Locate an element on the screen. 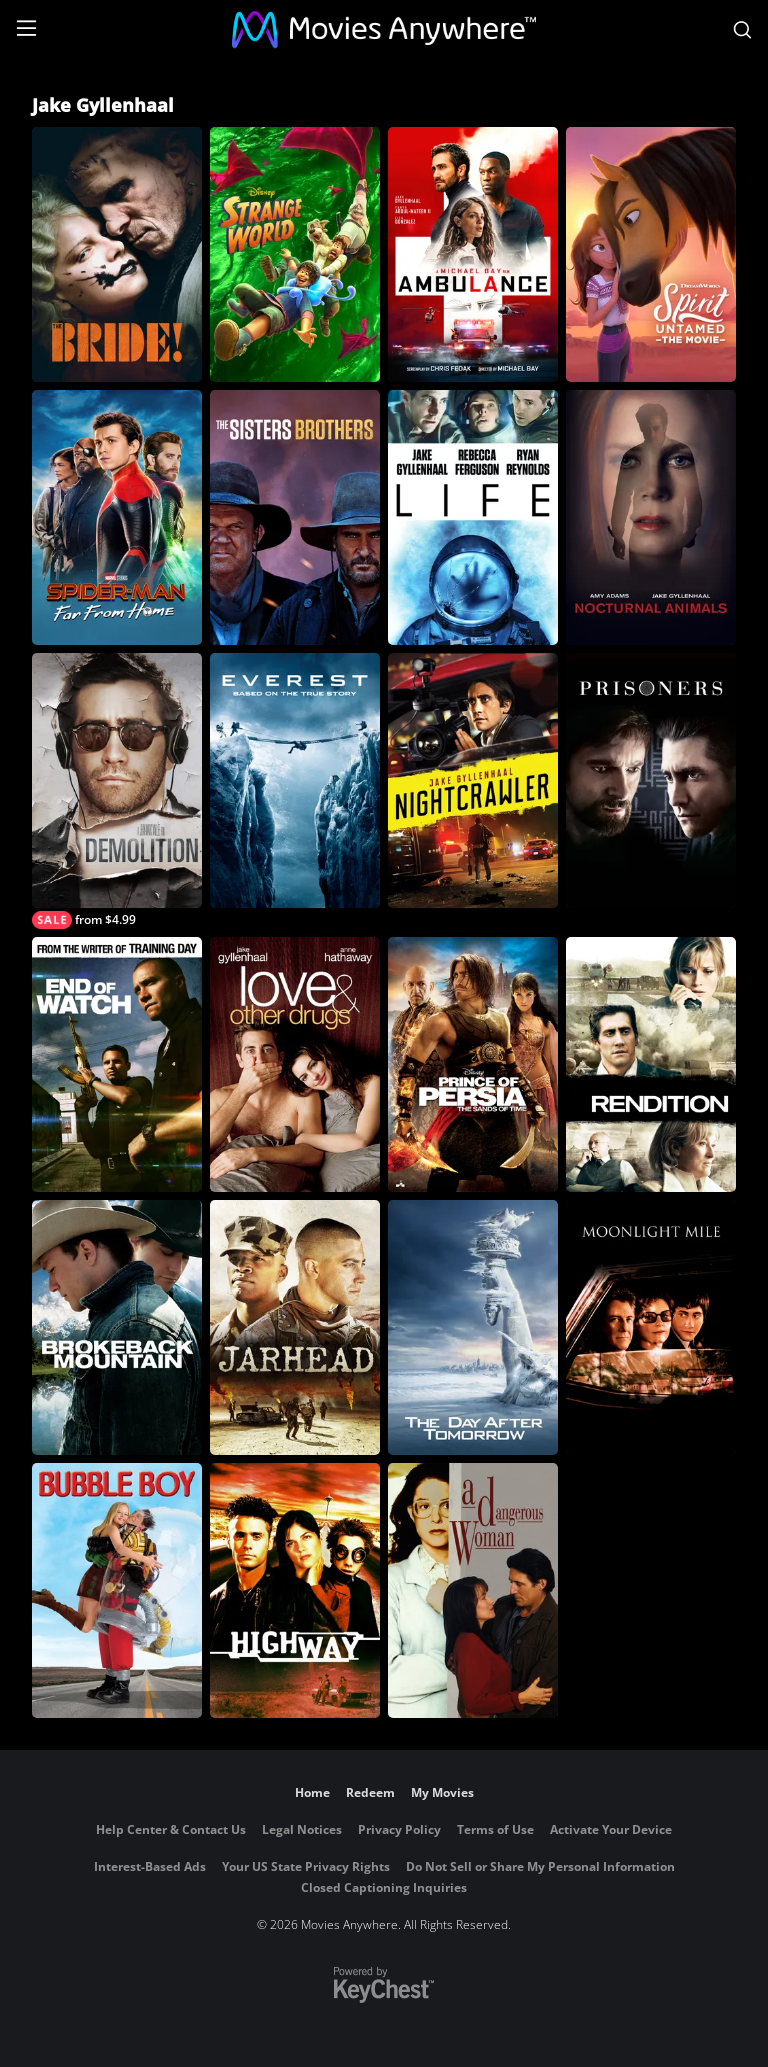  [Moonlight Mile] is located at coordinates (651, 1327).